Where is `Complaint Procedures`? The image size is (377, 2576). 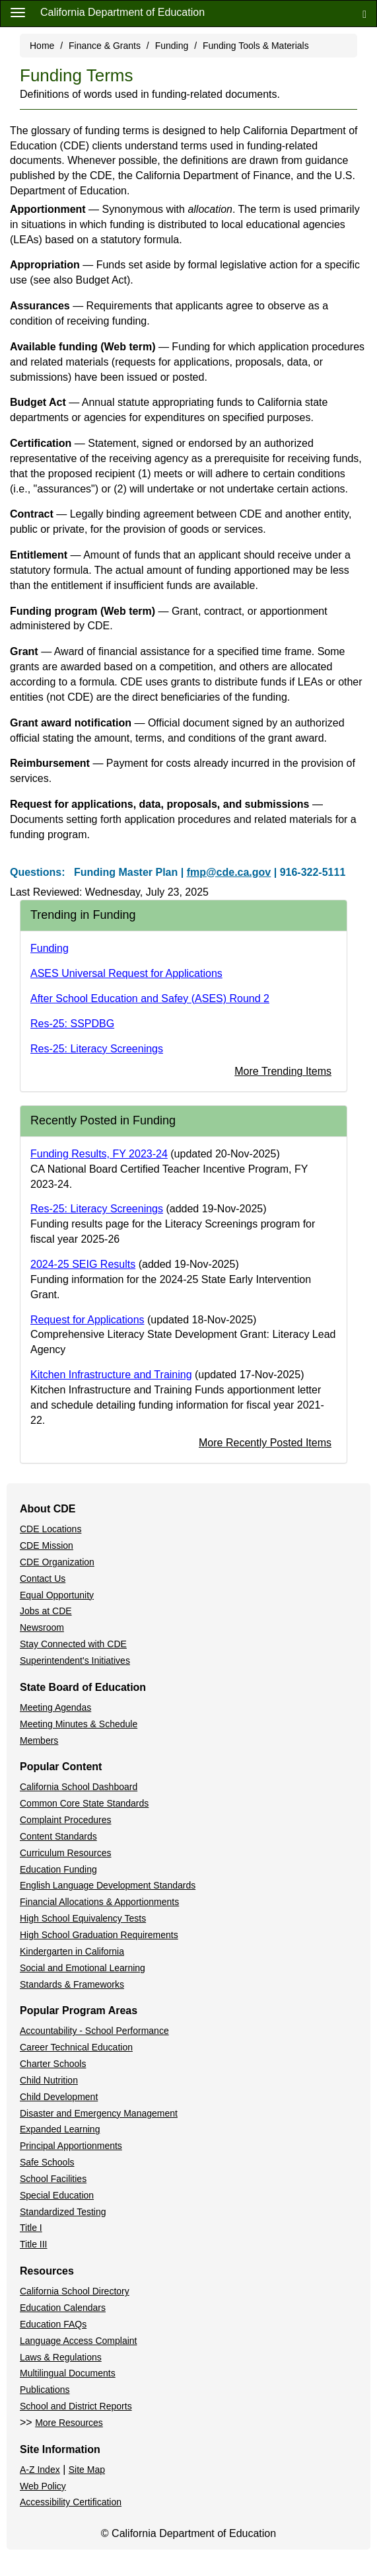 Complaint Procedures is located at coordinates (66, 1820).